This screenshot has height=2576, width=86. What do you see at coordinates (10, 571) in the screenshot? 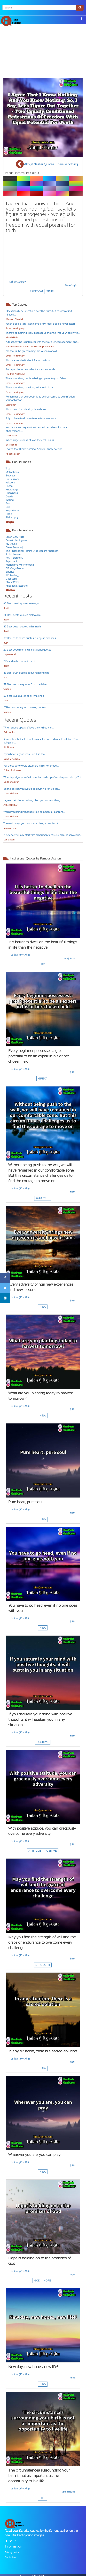
I see `Shunya` at bounding box center [10, 571].